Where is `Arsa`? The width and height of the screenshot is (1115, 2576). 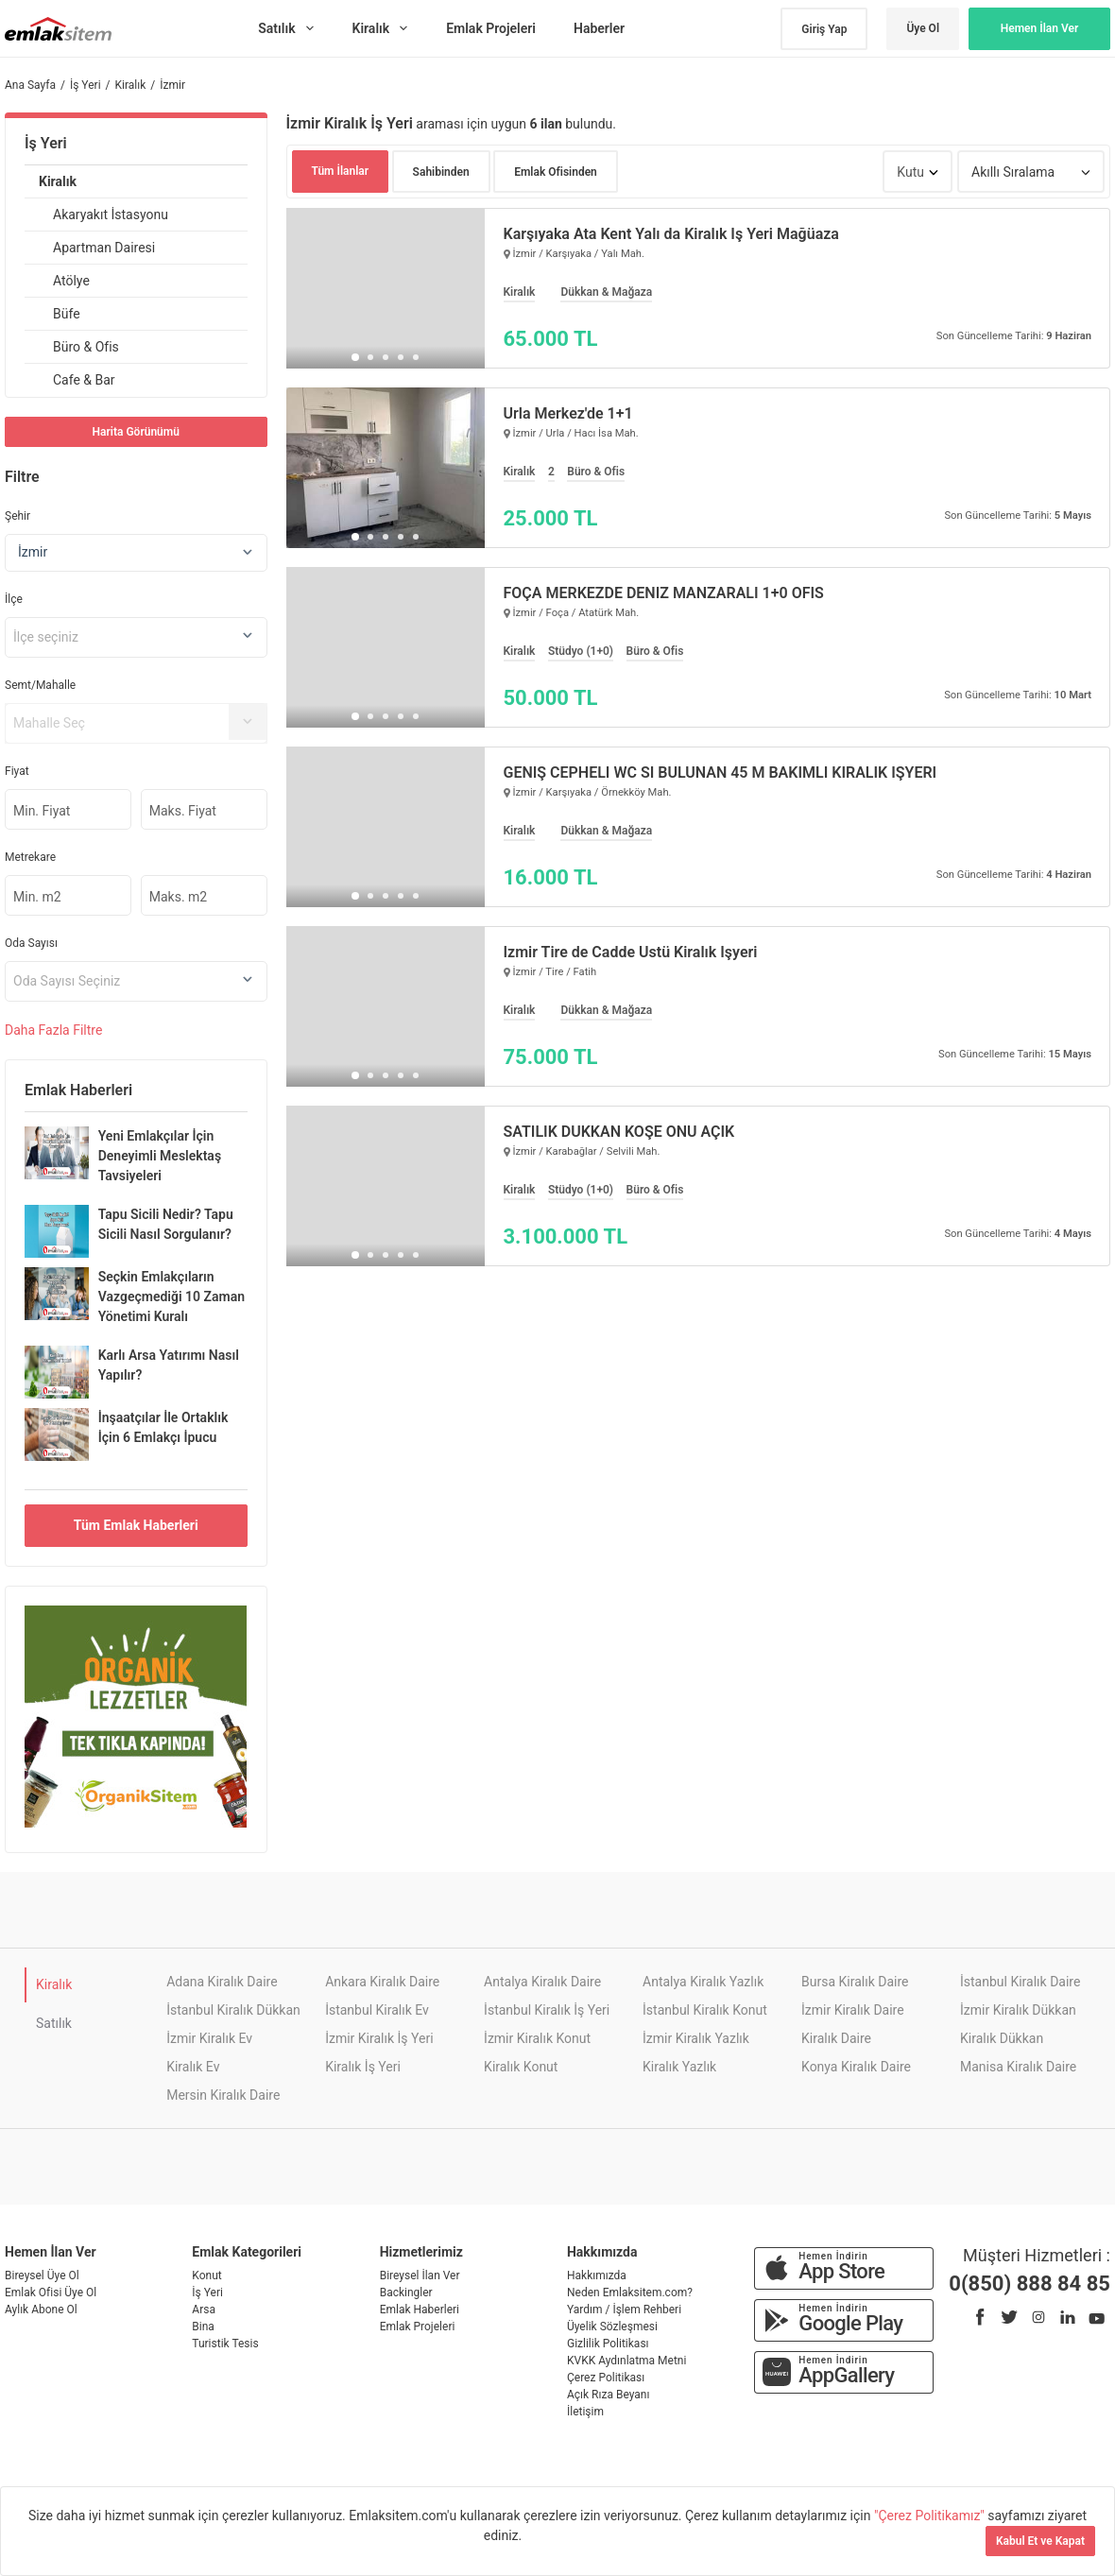
Arsa is located at coordinates (203, 2309).